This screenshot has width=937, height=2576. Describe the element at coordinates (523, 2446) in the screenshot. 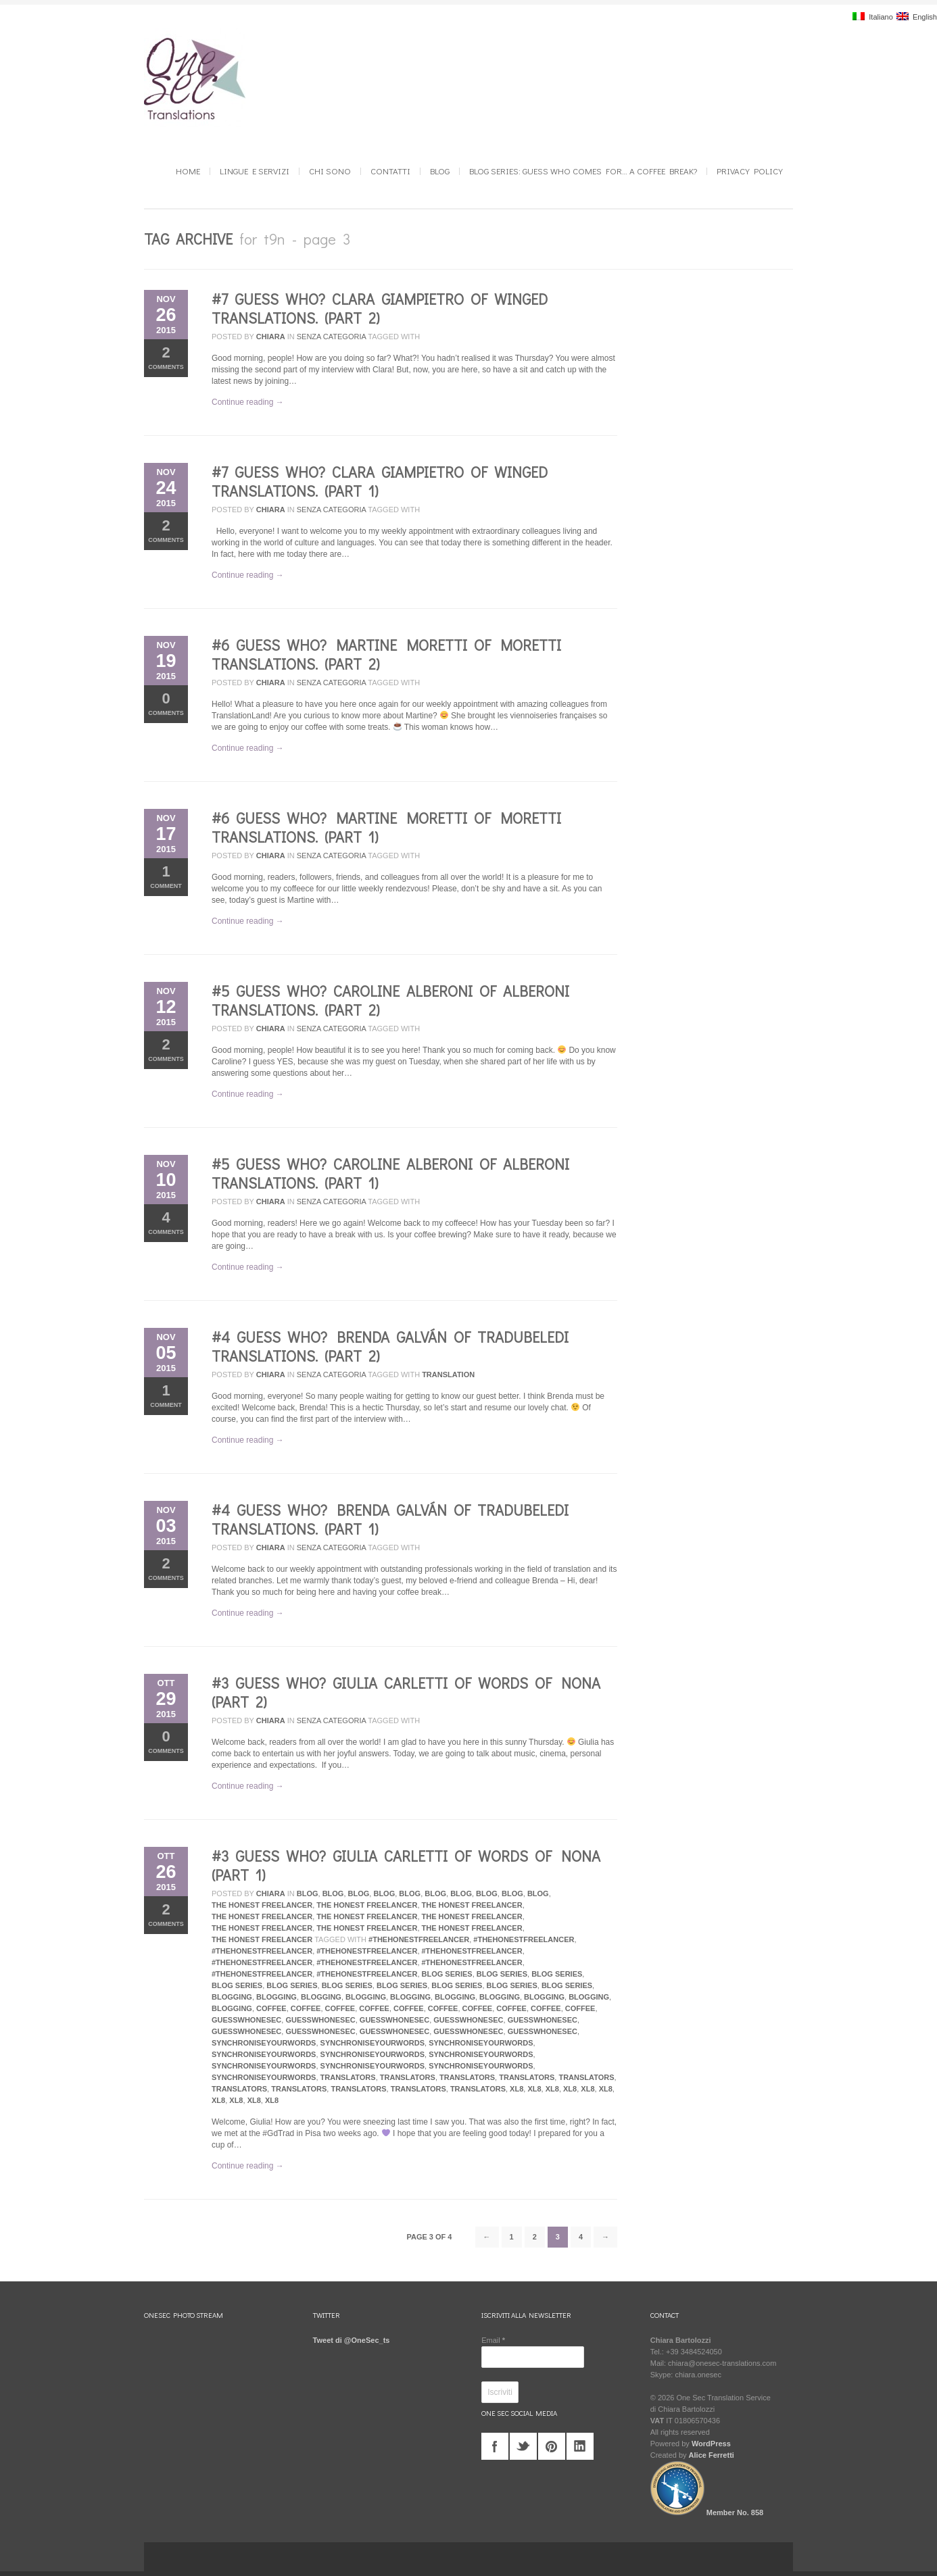

I see `twitter` at that location.